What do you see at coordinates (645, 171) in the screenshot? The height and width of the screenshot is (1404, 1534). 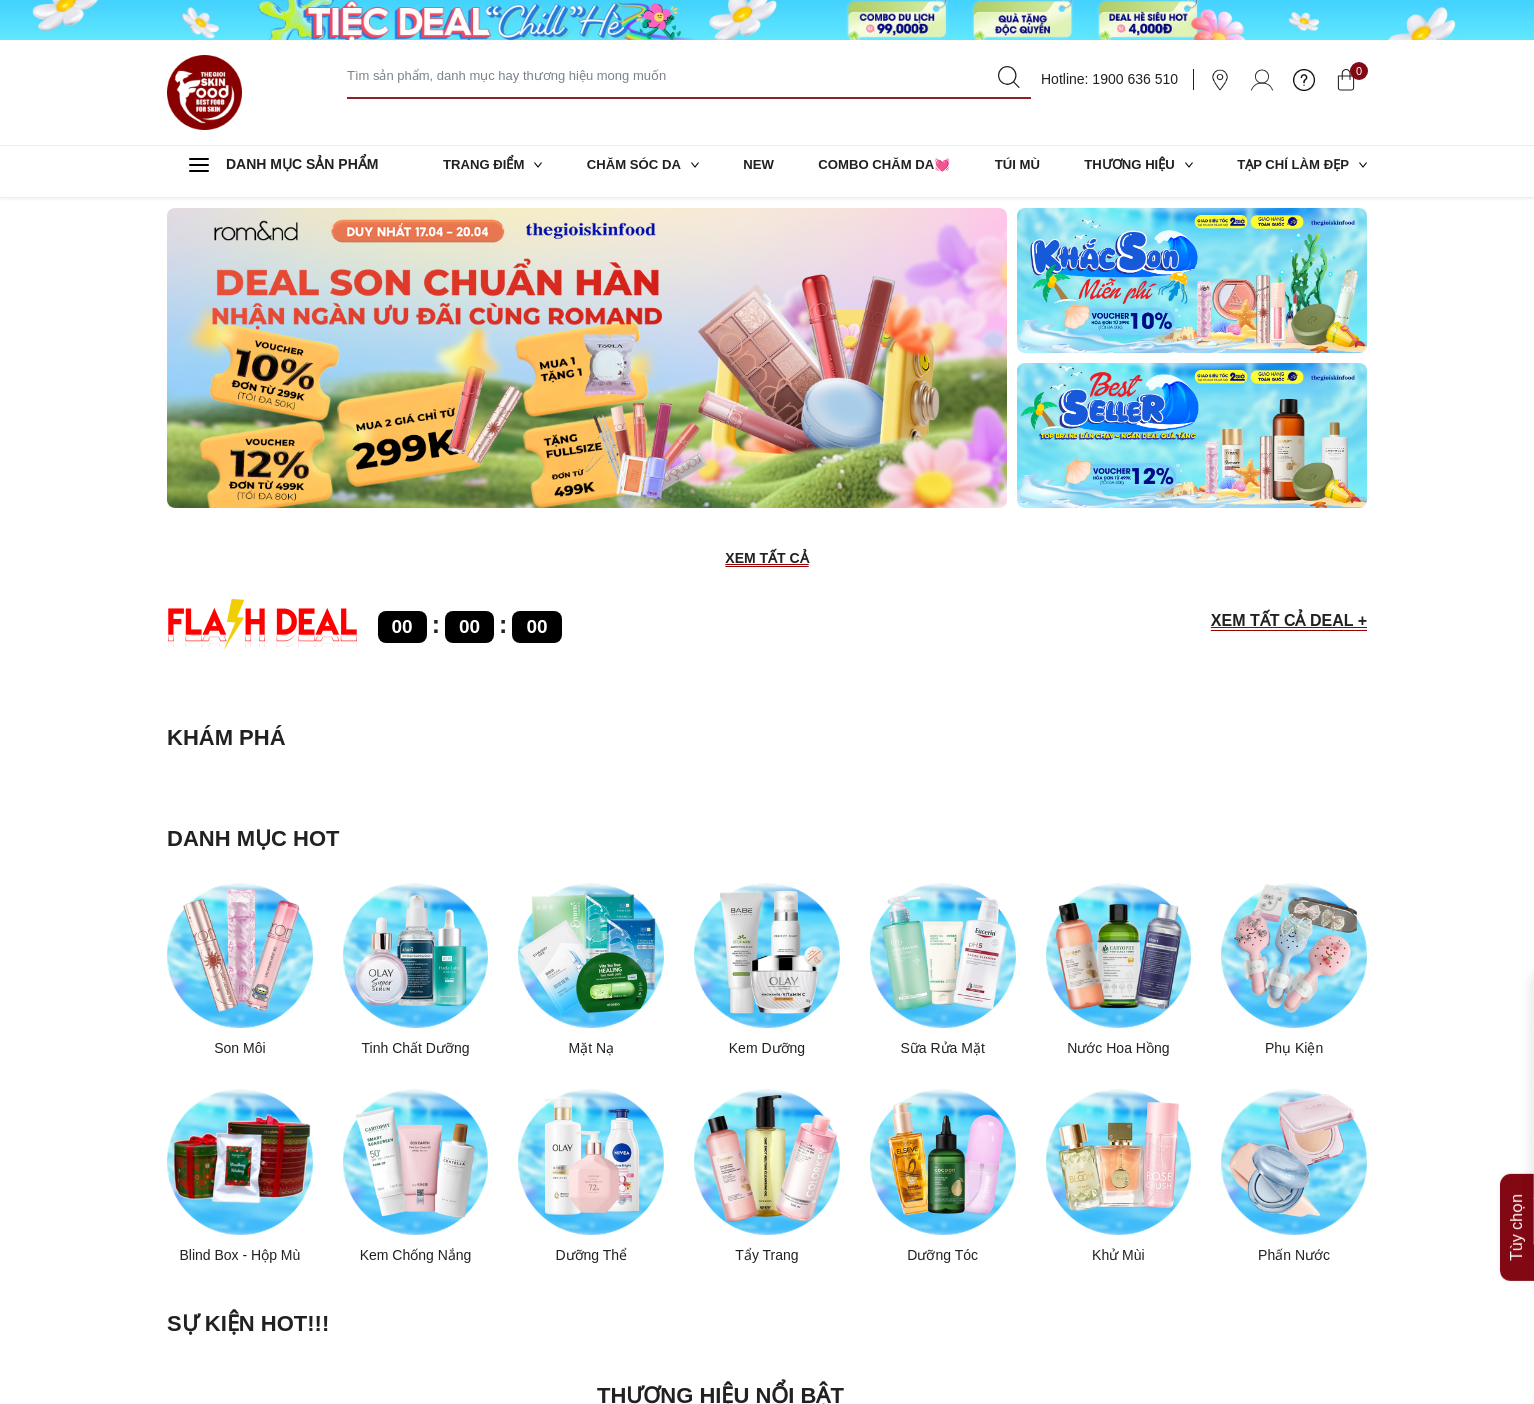 I see `CHĂM SÓC DA` at bounding box center [645, 171].